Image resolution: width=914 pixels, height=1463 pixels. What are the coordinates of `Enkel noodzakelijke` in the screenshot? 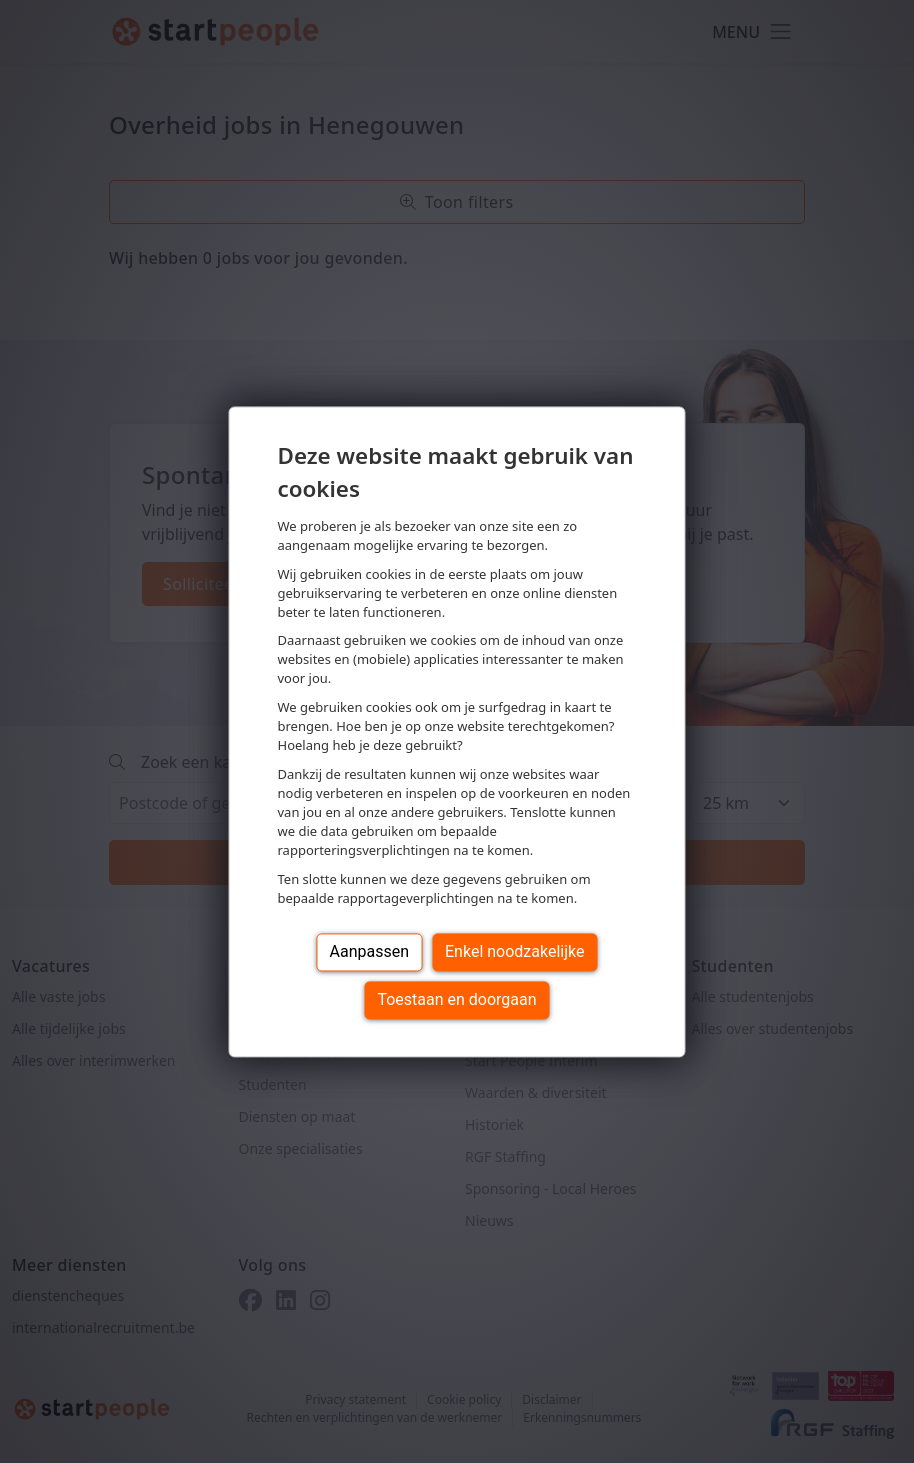 It's located at (514, 951).